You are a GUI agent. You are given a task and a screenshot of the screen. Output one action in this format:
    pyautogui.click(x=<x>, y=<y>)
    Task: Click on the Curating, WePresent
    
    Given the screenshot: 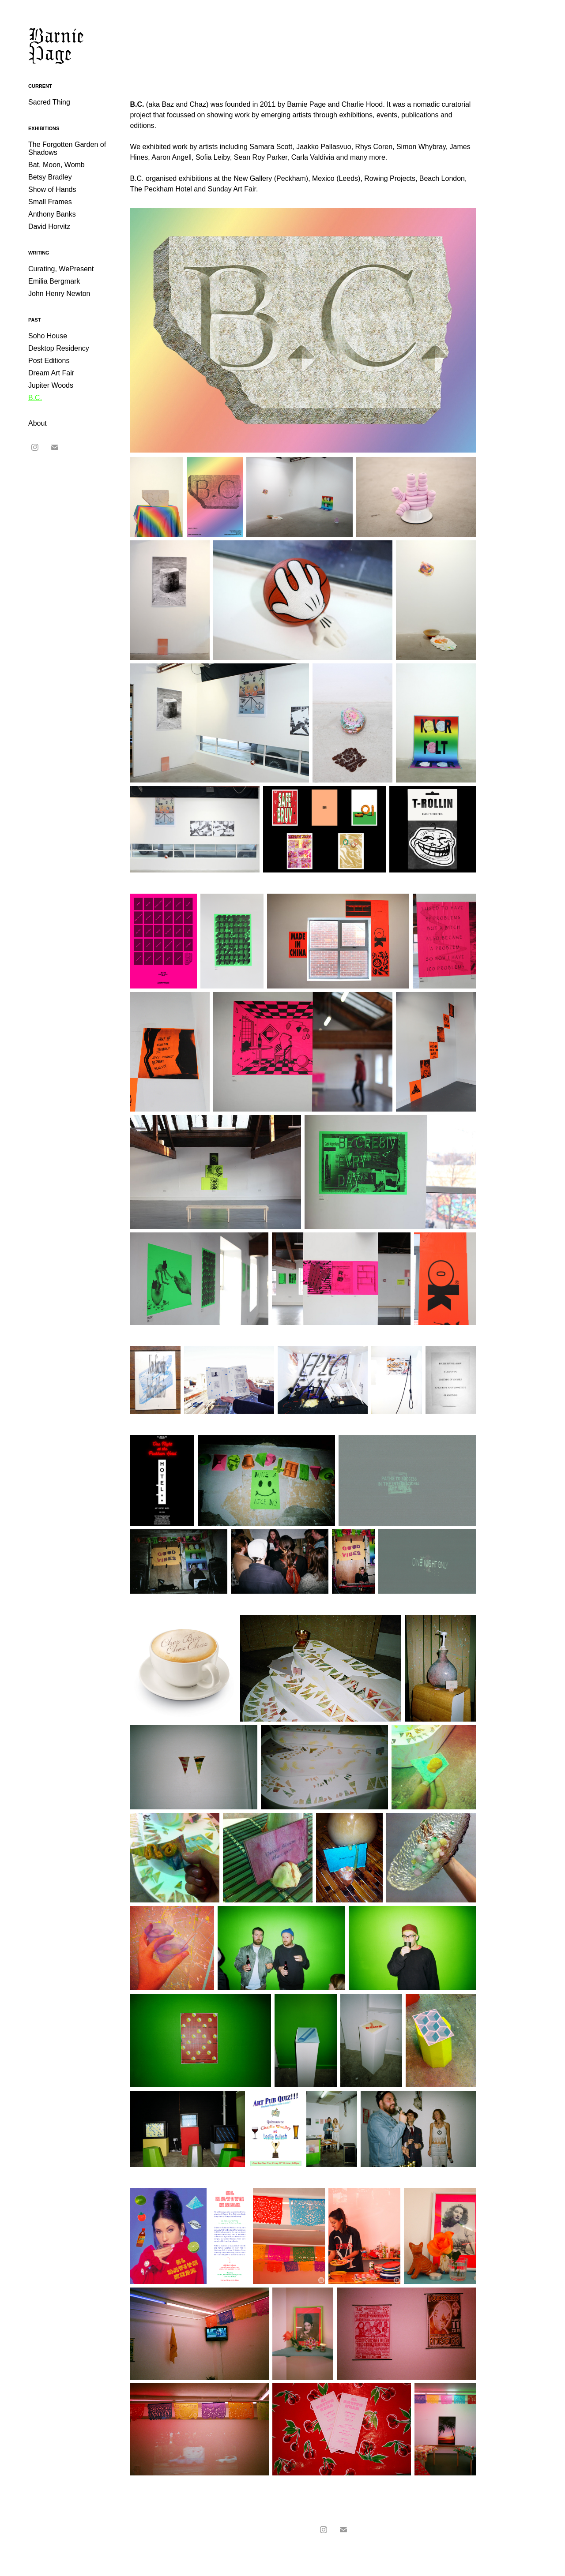 What is the action you would take?
    pyautogui.click(x=61, y=269)
    